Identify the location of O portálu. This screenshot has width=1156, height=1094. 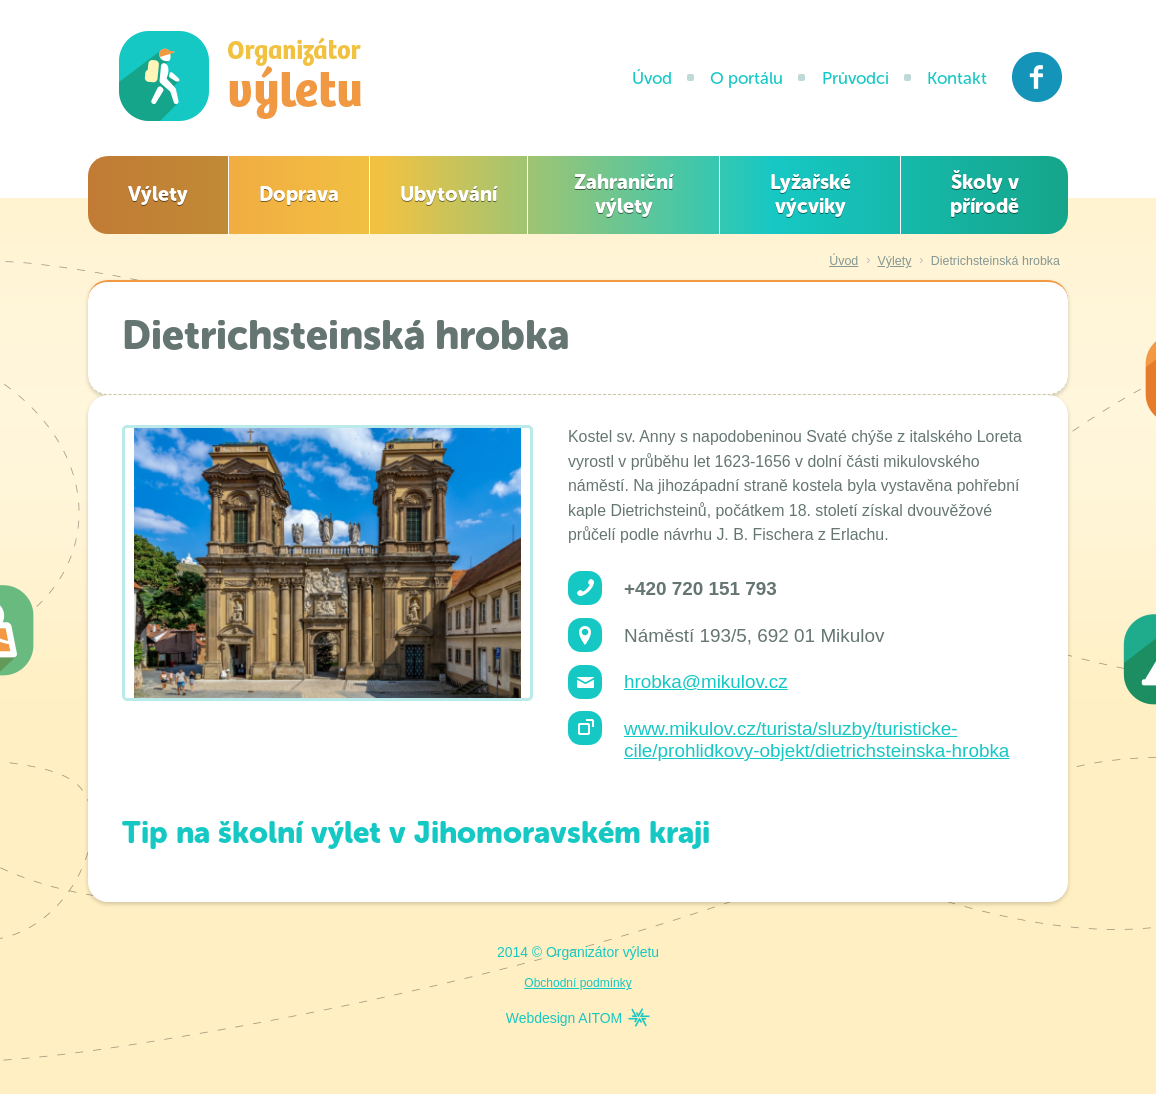
(746, 78).